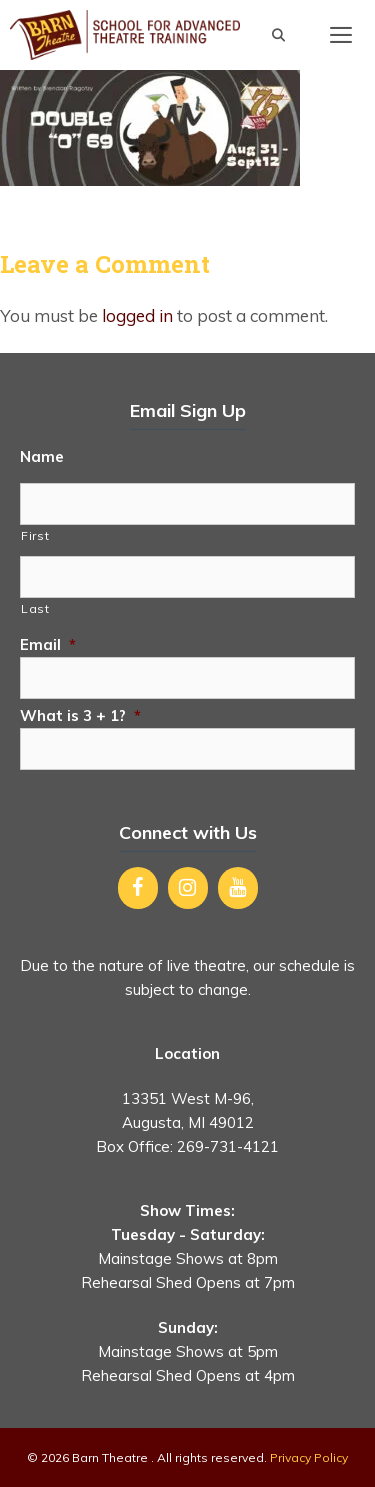 This screenshot has height=1487, width=375. I want to click on [YouTube], so click(238, 888).